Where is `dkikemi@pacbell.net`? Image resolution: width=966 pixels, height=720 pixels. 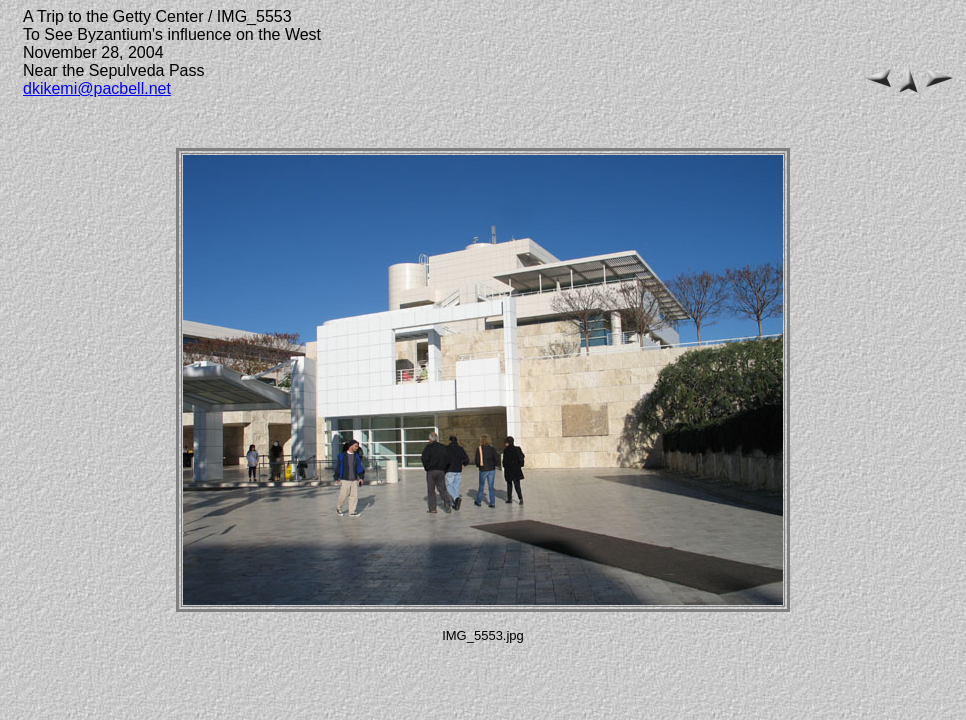 dkikemi@pacbell.net is located at coordinates (97, 88).